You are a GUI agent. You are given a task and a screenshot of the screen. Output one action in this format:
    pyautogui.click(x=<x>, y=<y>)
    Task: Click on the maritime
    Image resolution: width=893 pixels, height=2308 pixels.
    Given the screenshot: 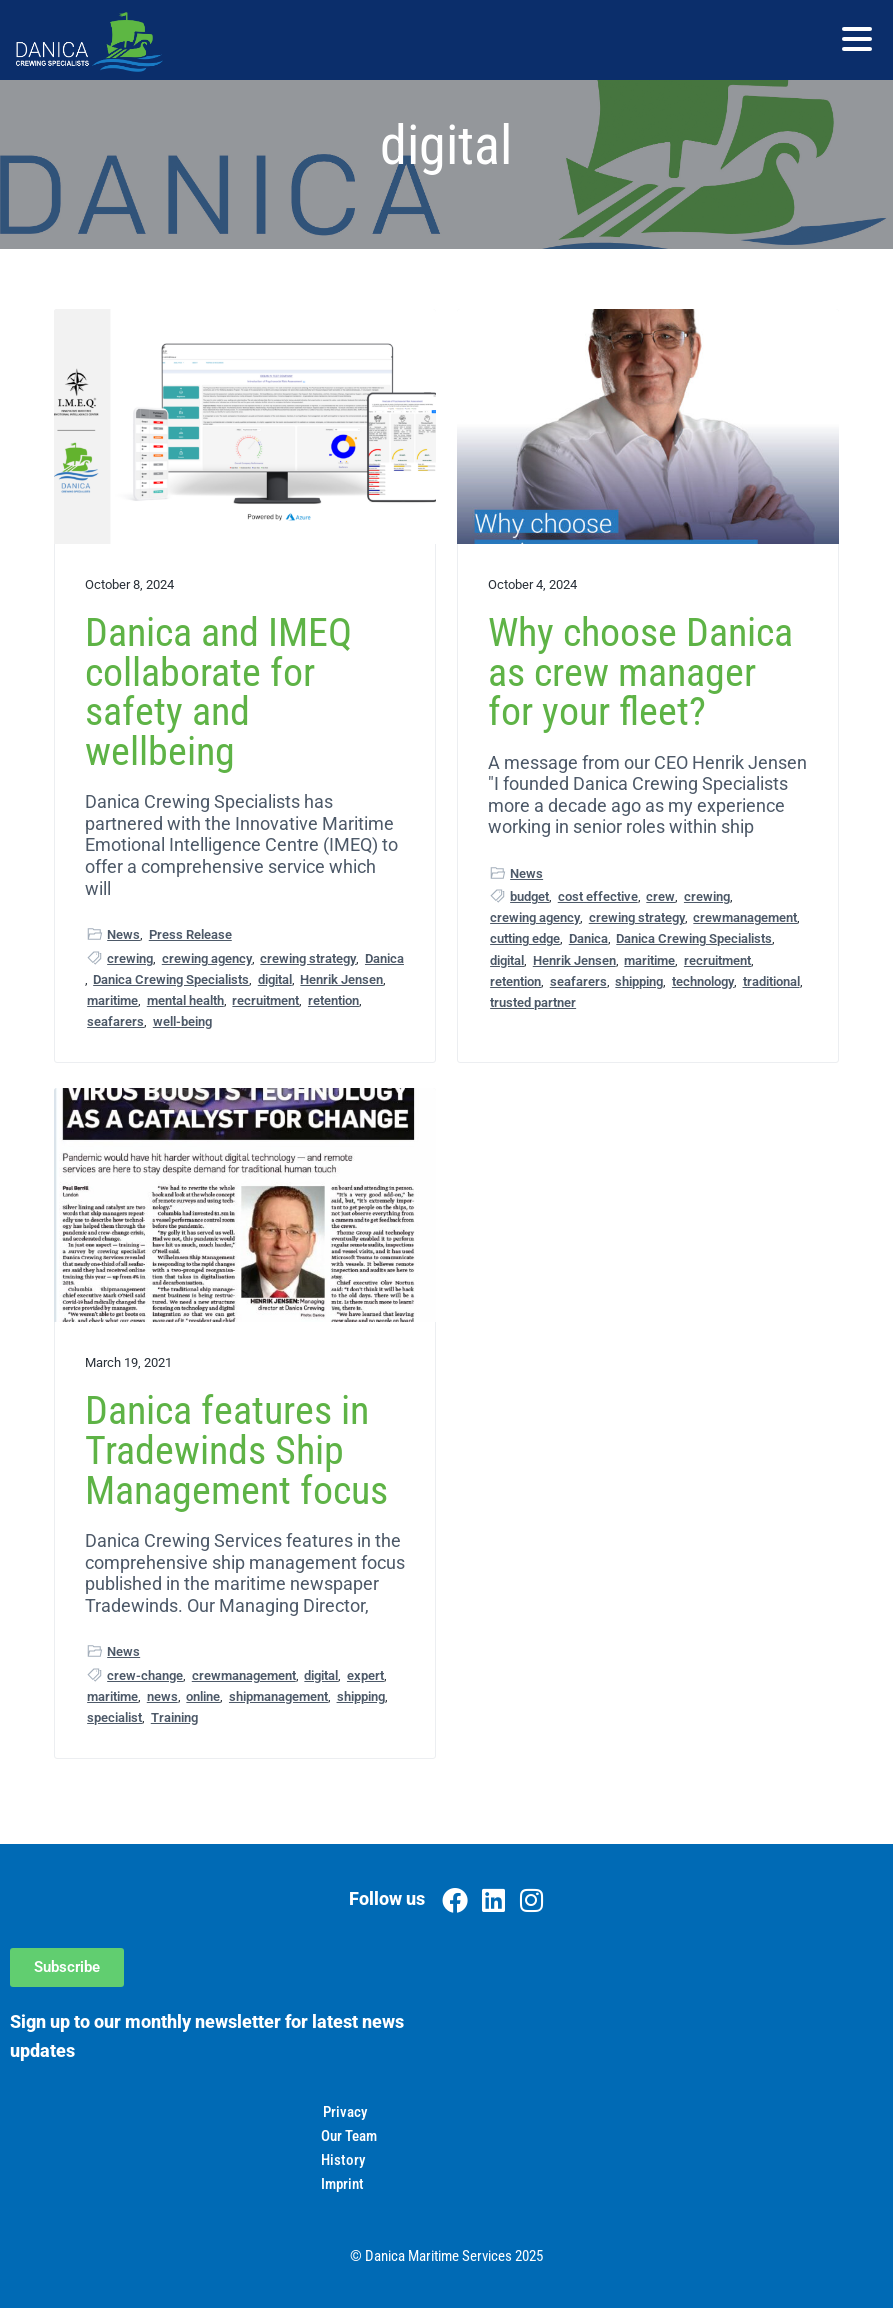 What is the action you would take?
    pyautogui.click(x=112, y=1000)
    